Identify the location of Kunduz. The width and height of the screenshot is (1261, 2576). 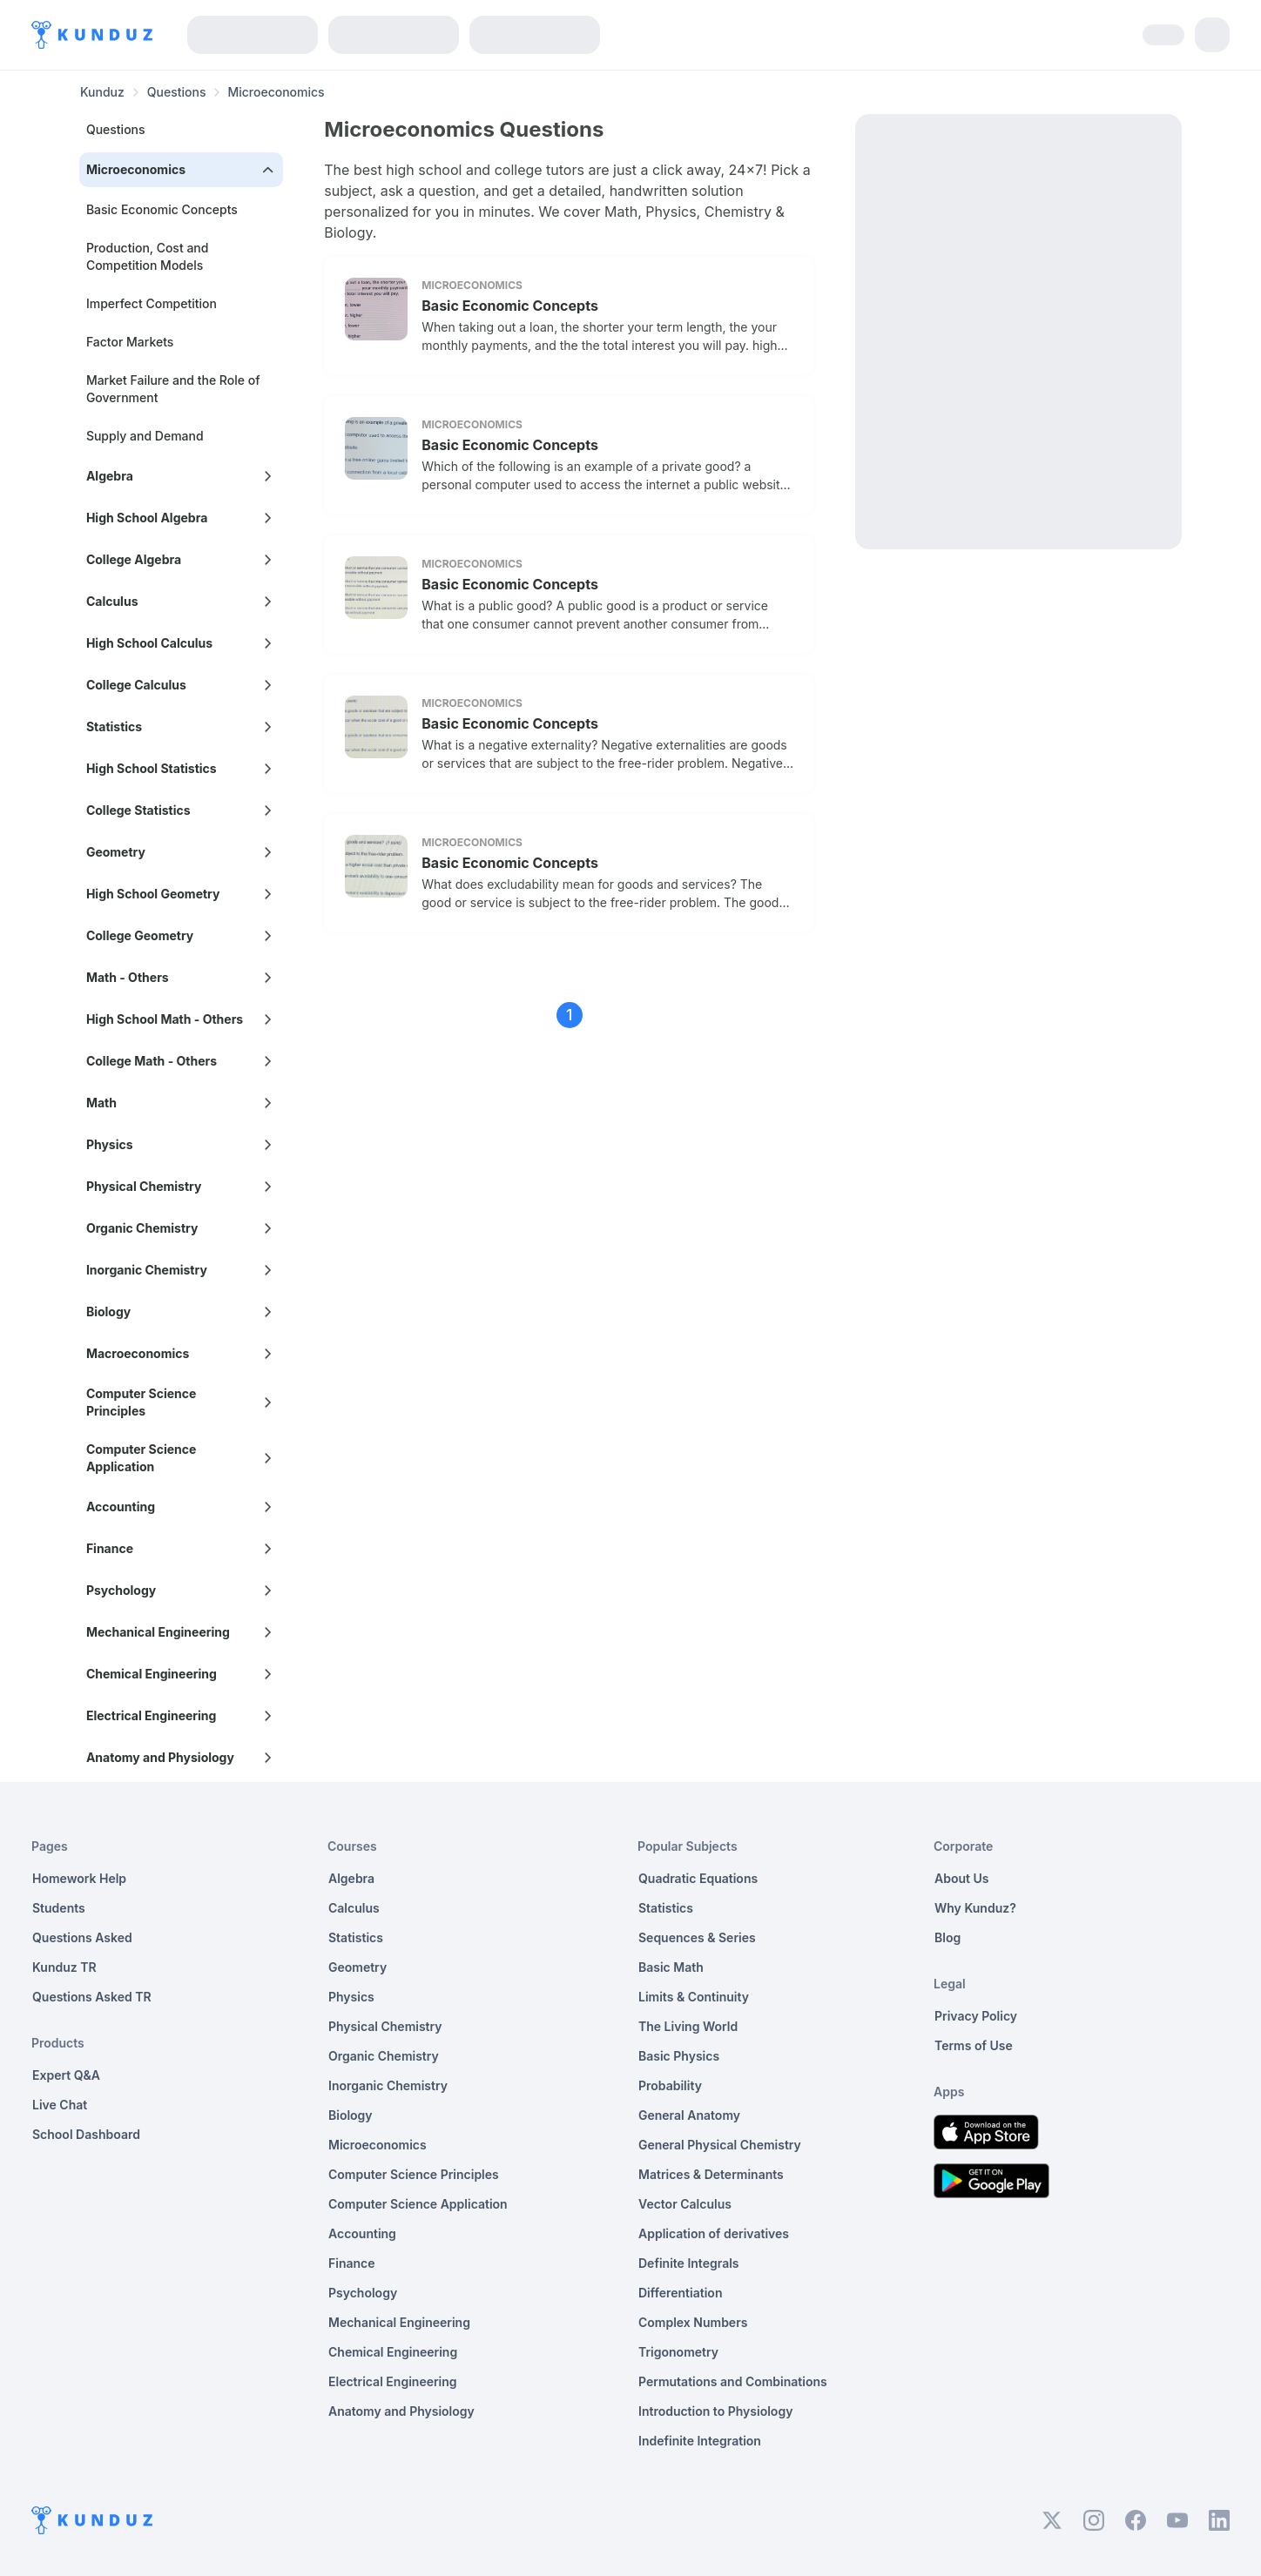
(102, 91).